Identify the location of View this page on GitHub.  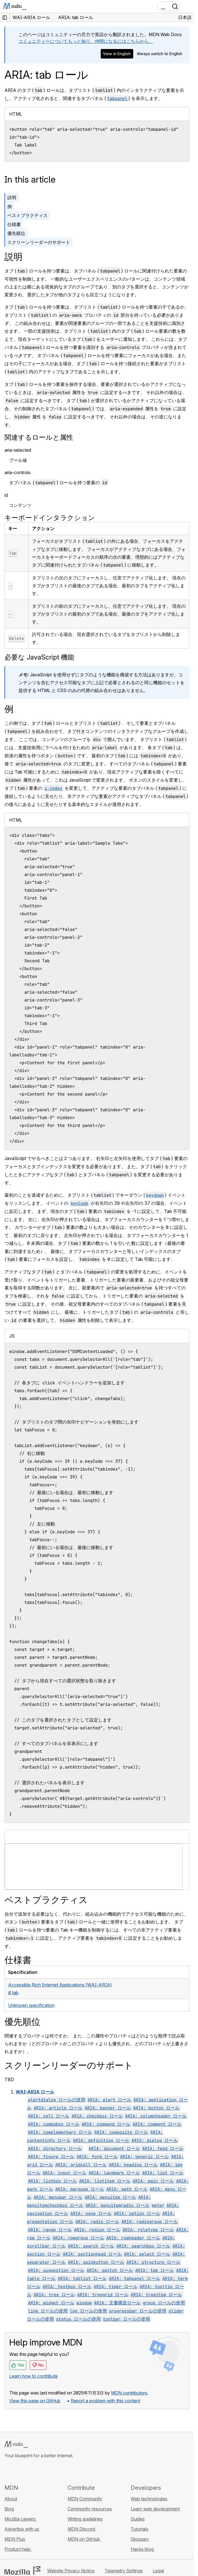
(34, 2400).